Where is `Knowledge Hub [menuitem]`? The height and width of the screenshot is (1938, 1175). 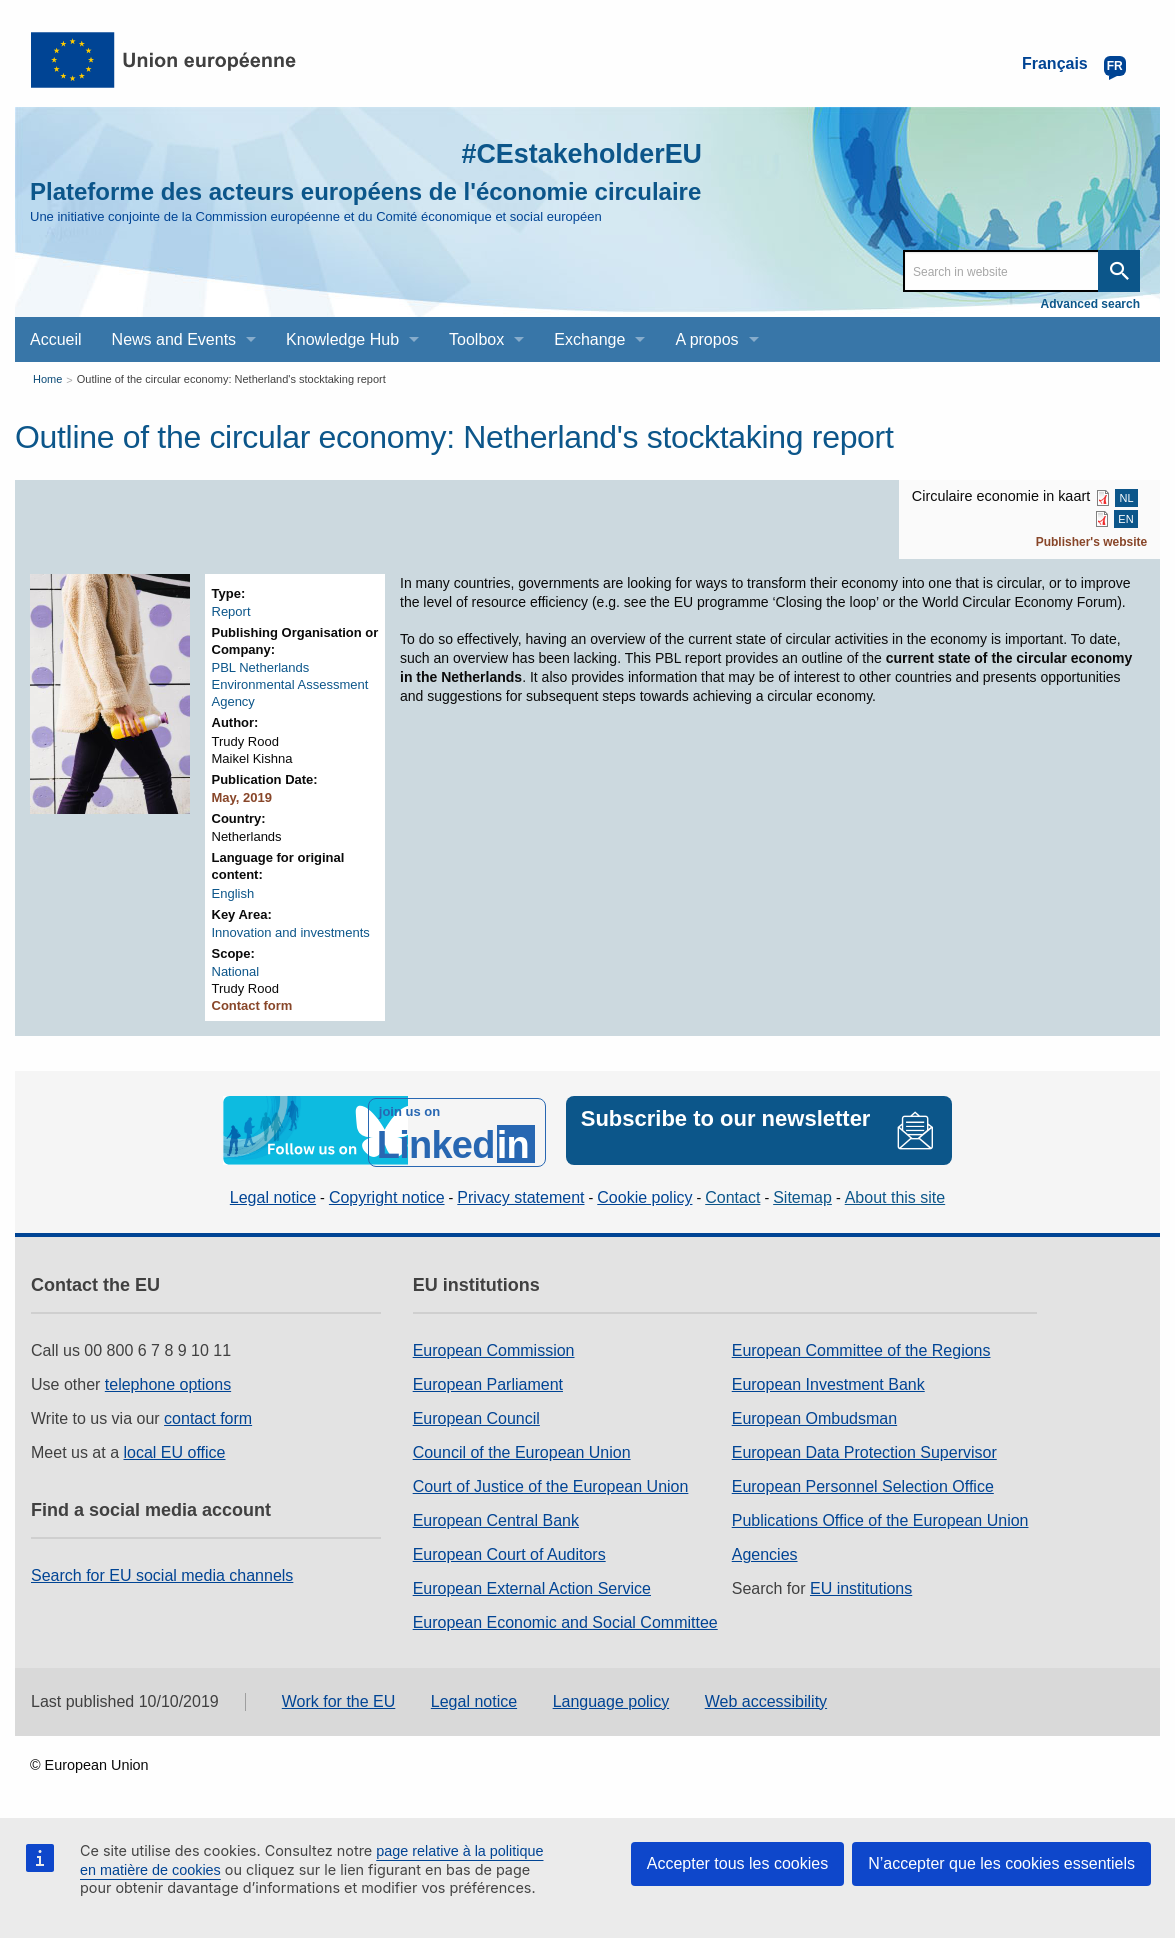 Knowledge Hub [menuitem] is located at coordinates (342, 339).